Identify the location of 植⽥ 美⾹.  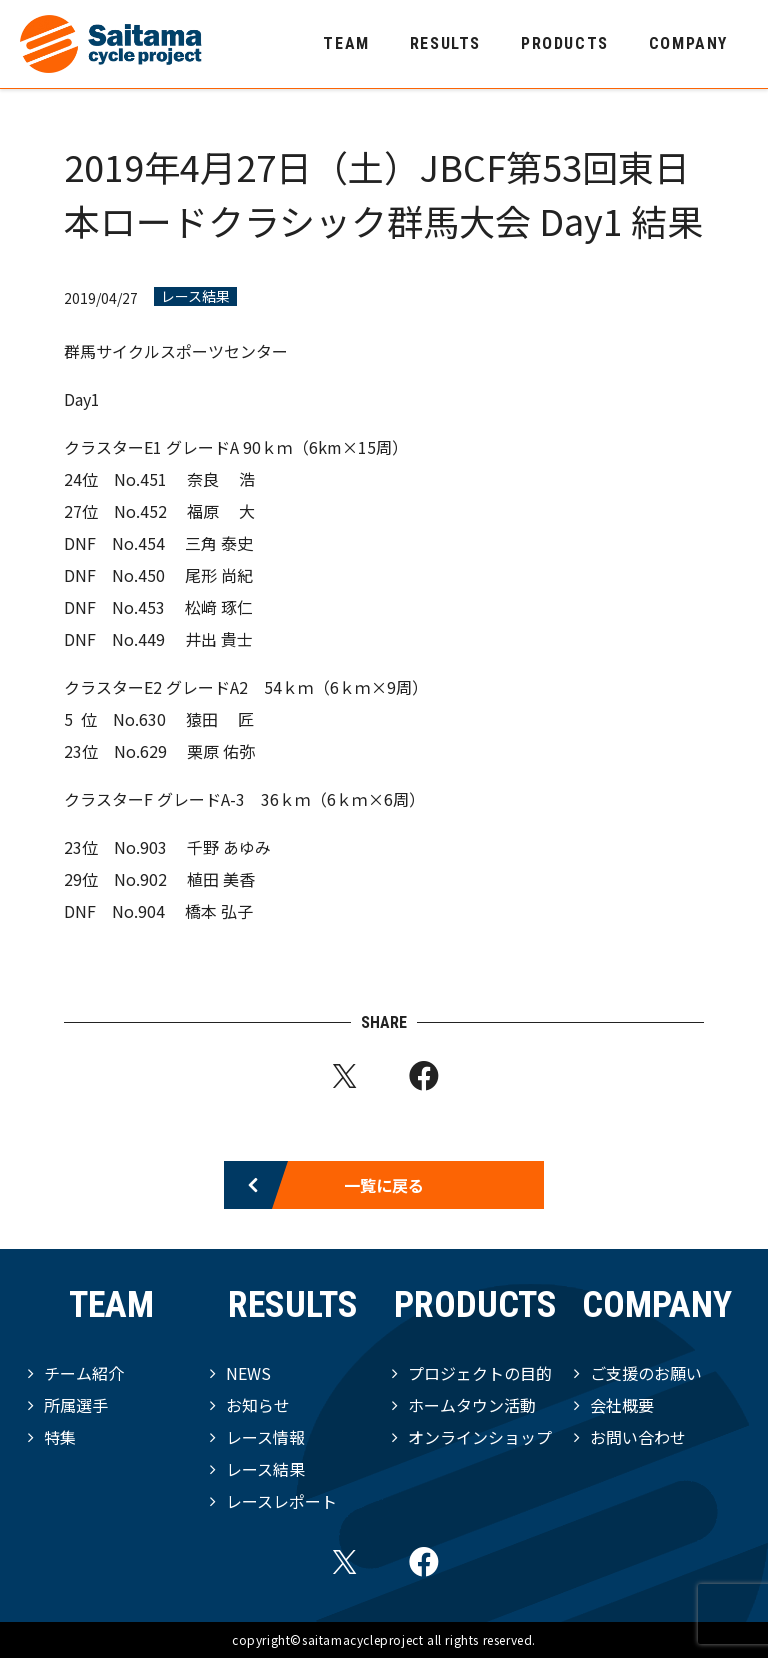
(221, 879).